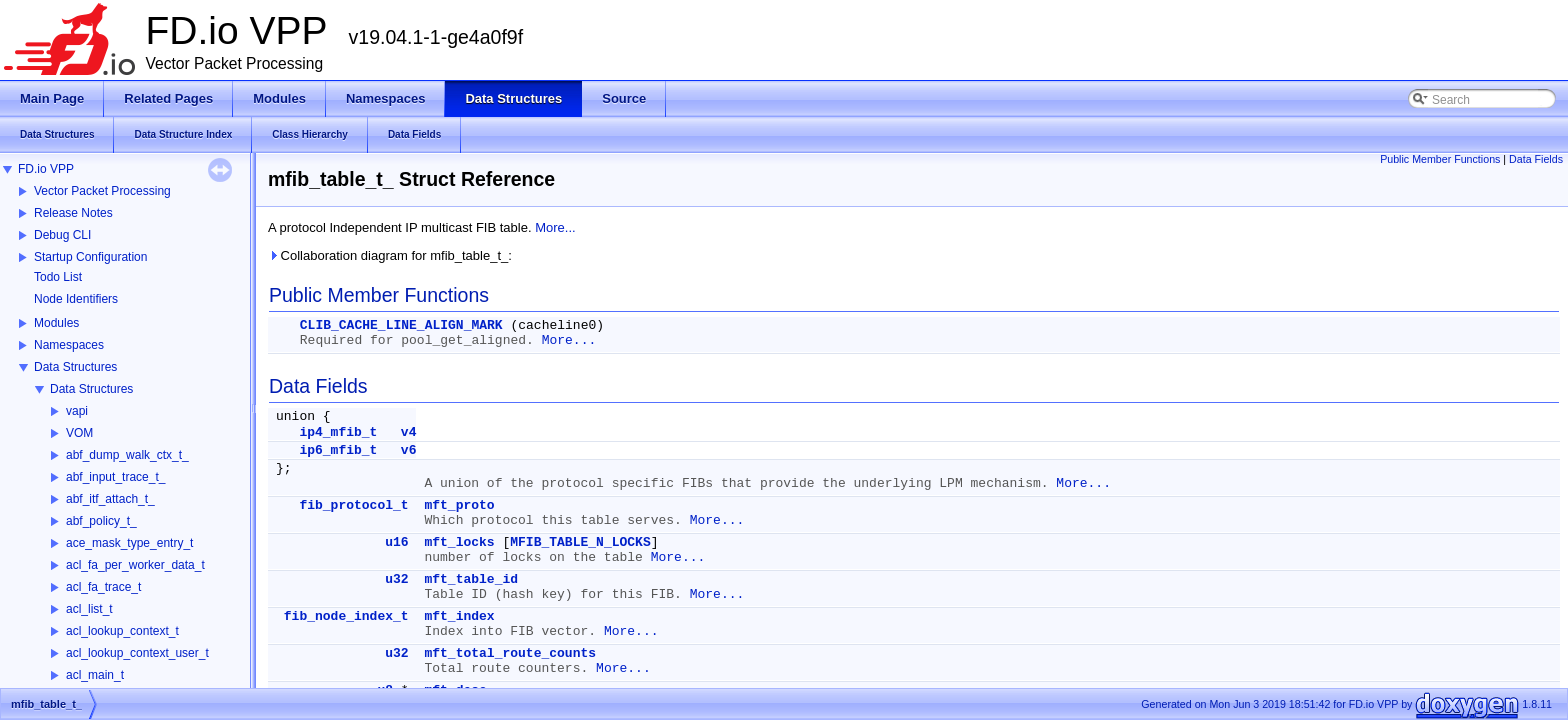 This screenshot has height=720, width=1568. I want to click on mft_table_id, so click(471, 579).